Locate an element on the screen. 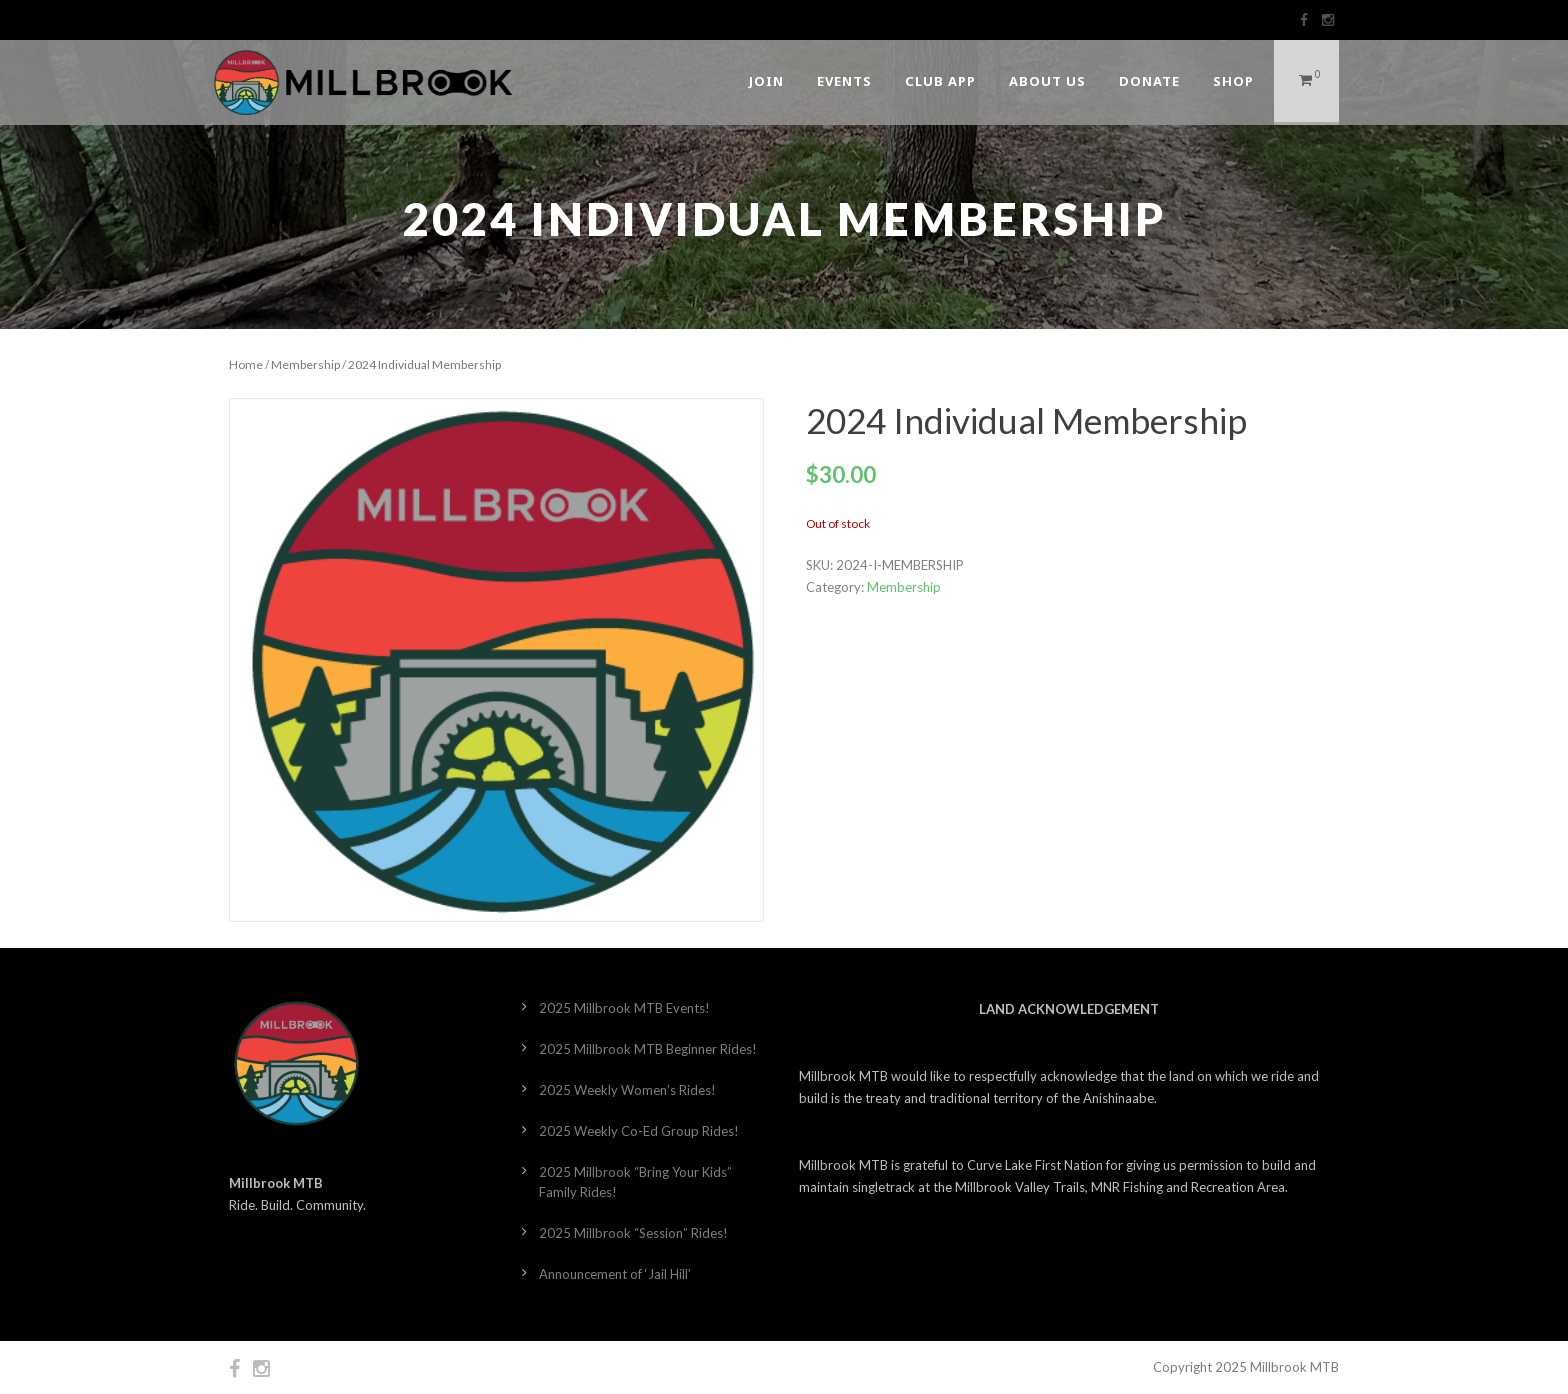 This screenshot has height=1394, width=1568. Club App is located at coordinates (940, 81).